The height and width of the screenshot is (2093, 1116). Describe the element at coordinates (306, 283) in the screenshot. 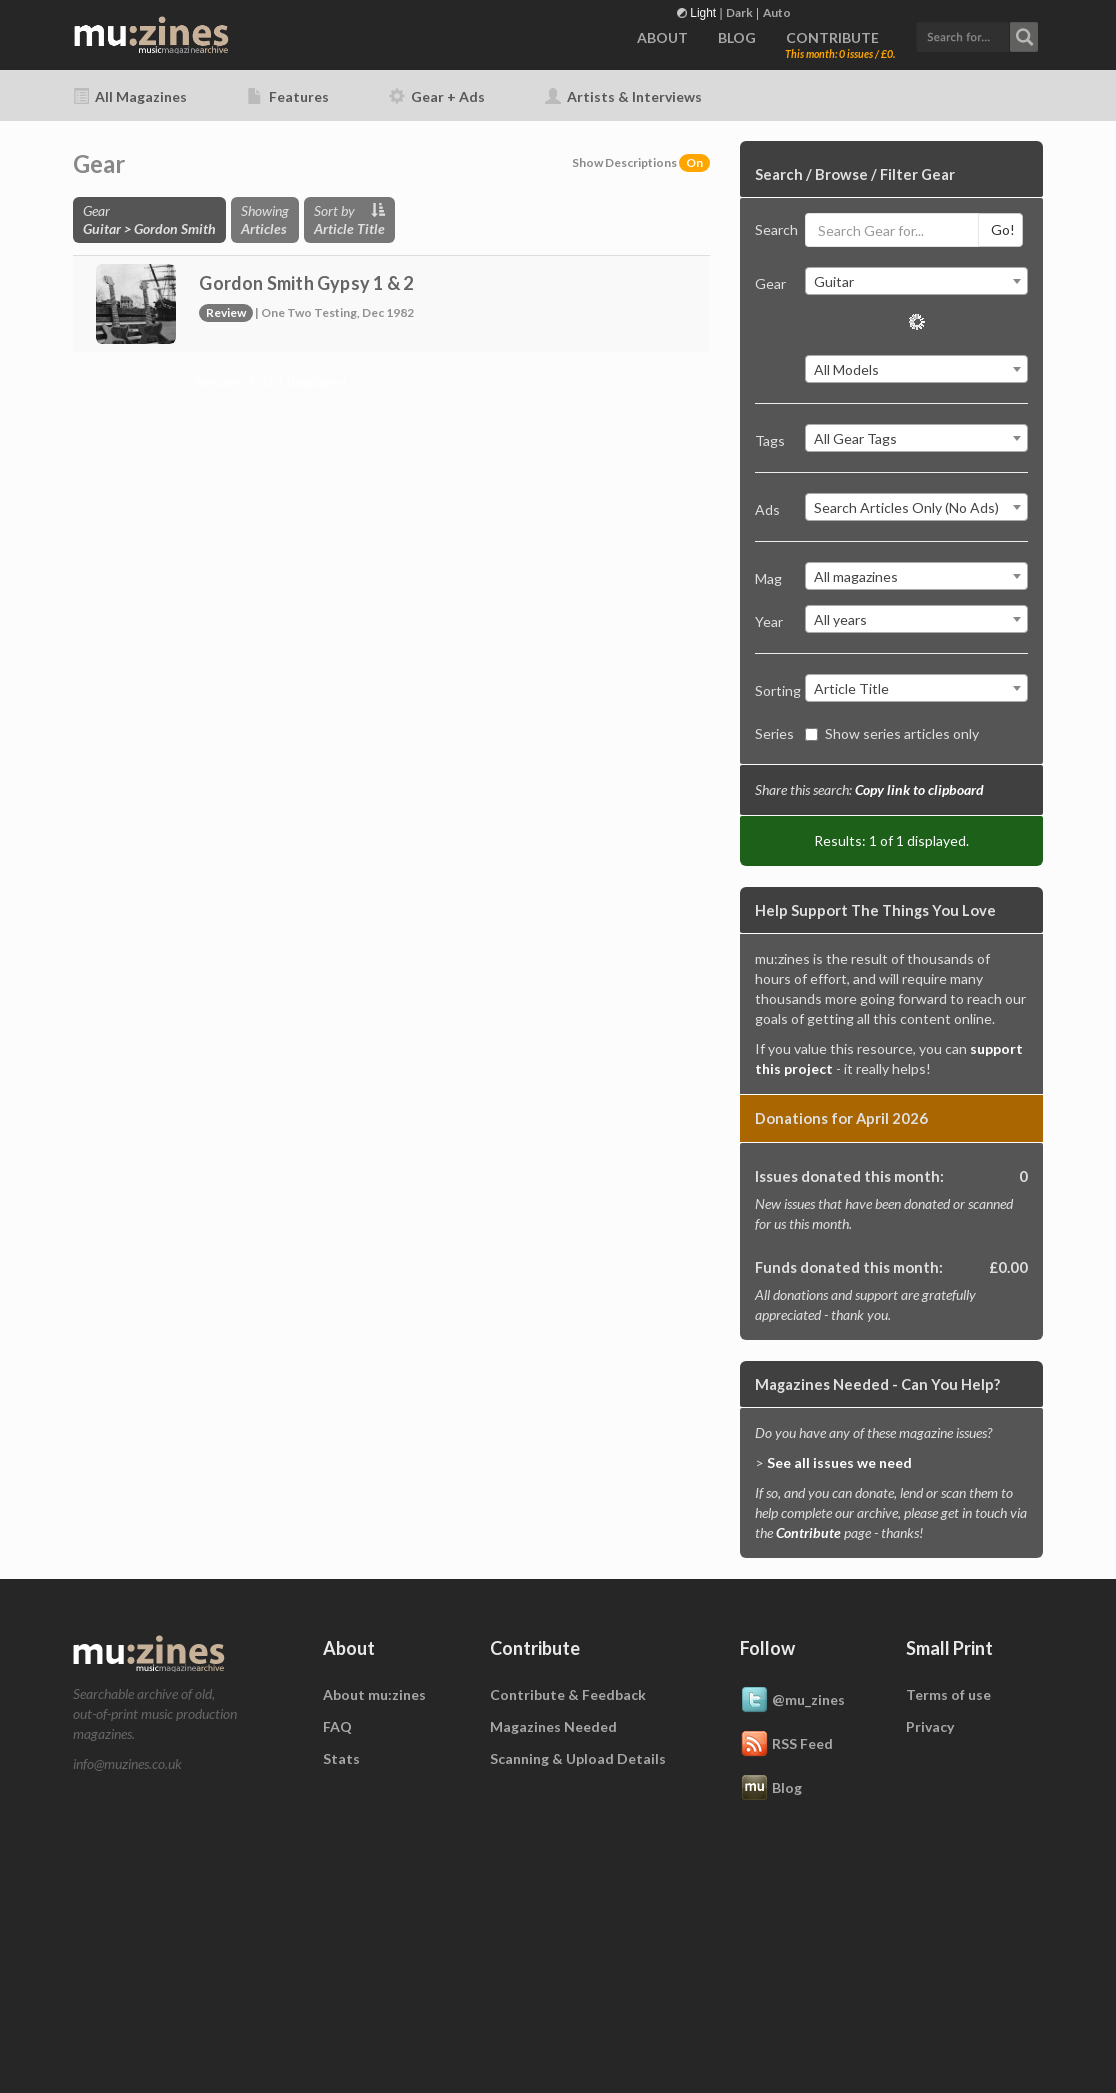

I see `Gordon Smith Gypsy 1 & 2` at that location.